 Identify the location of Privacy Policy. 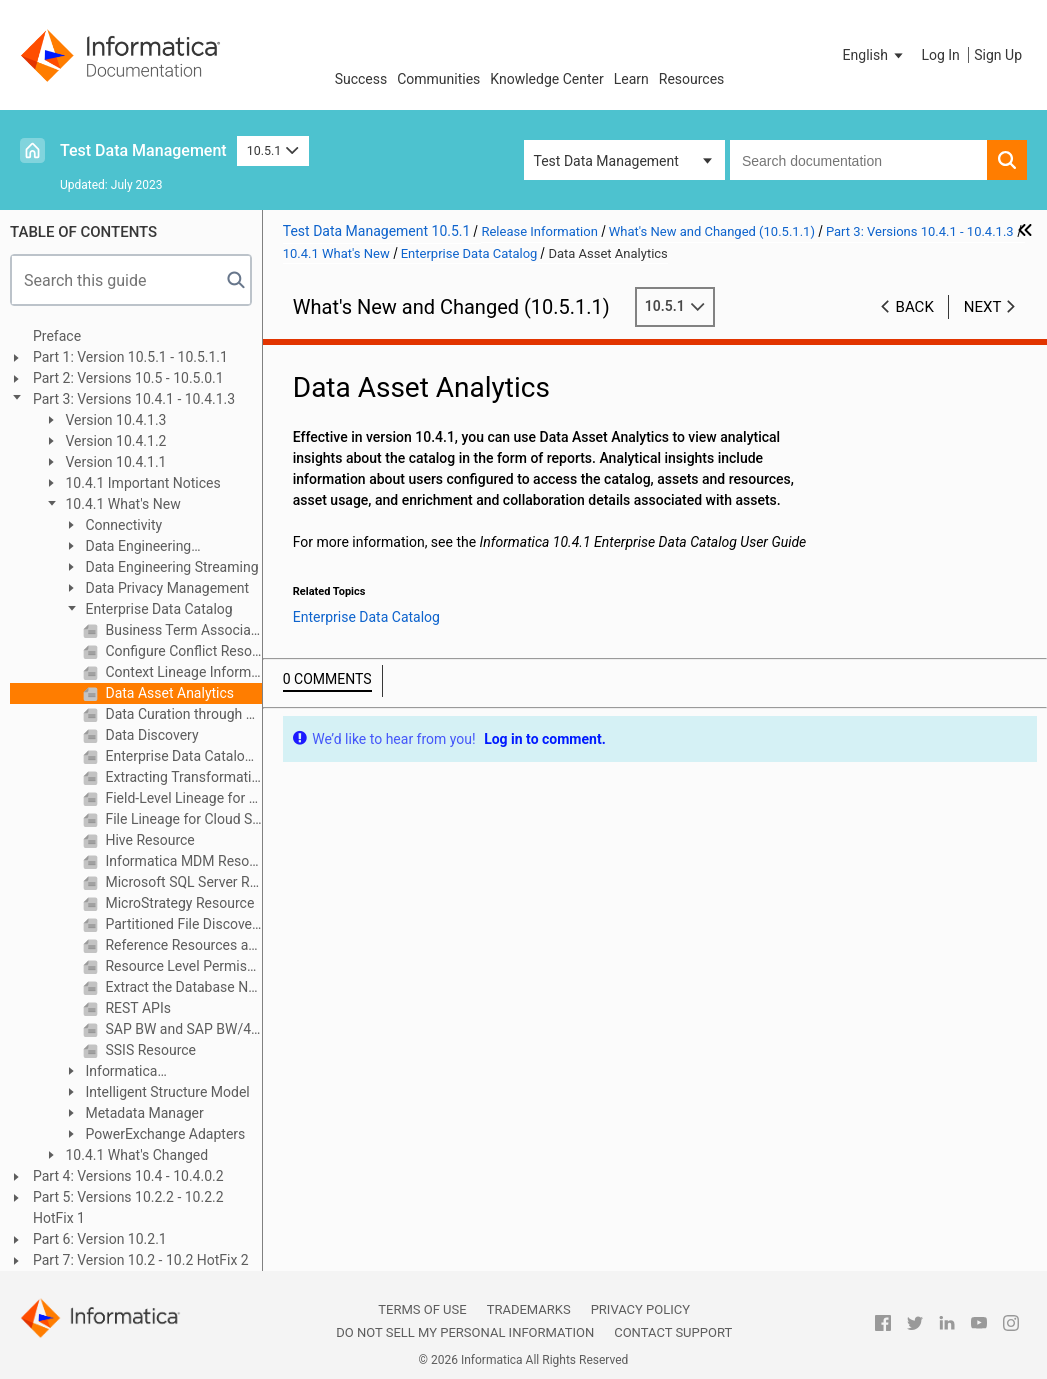
(640, 1309).